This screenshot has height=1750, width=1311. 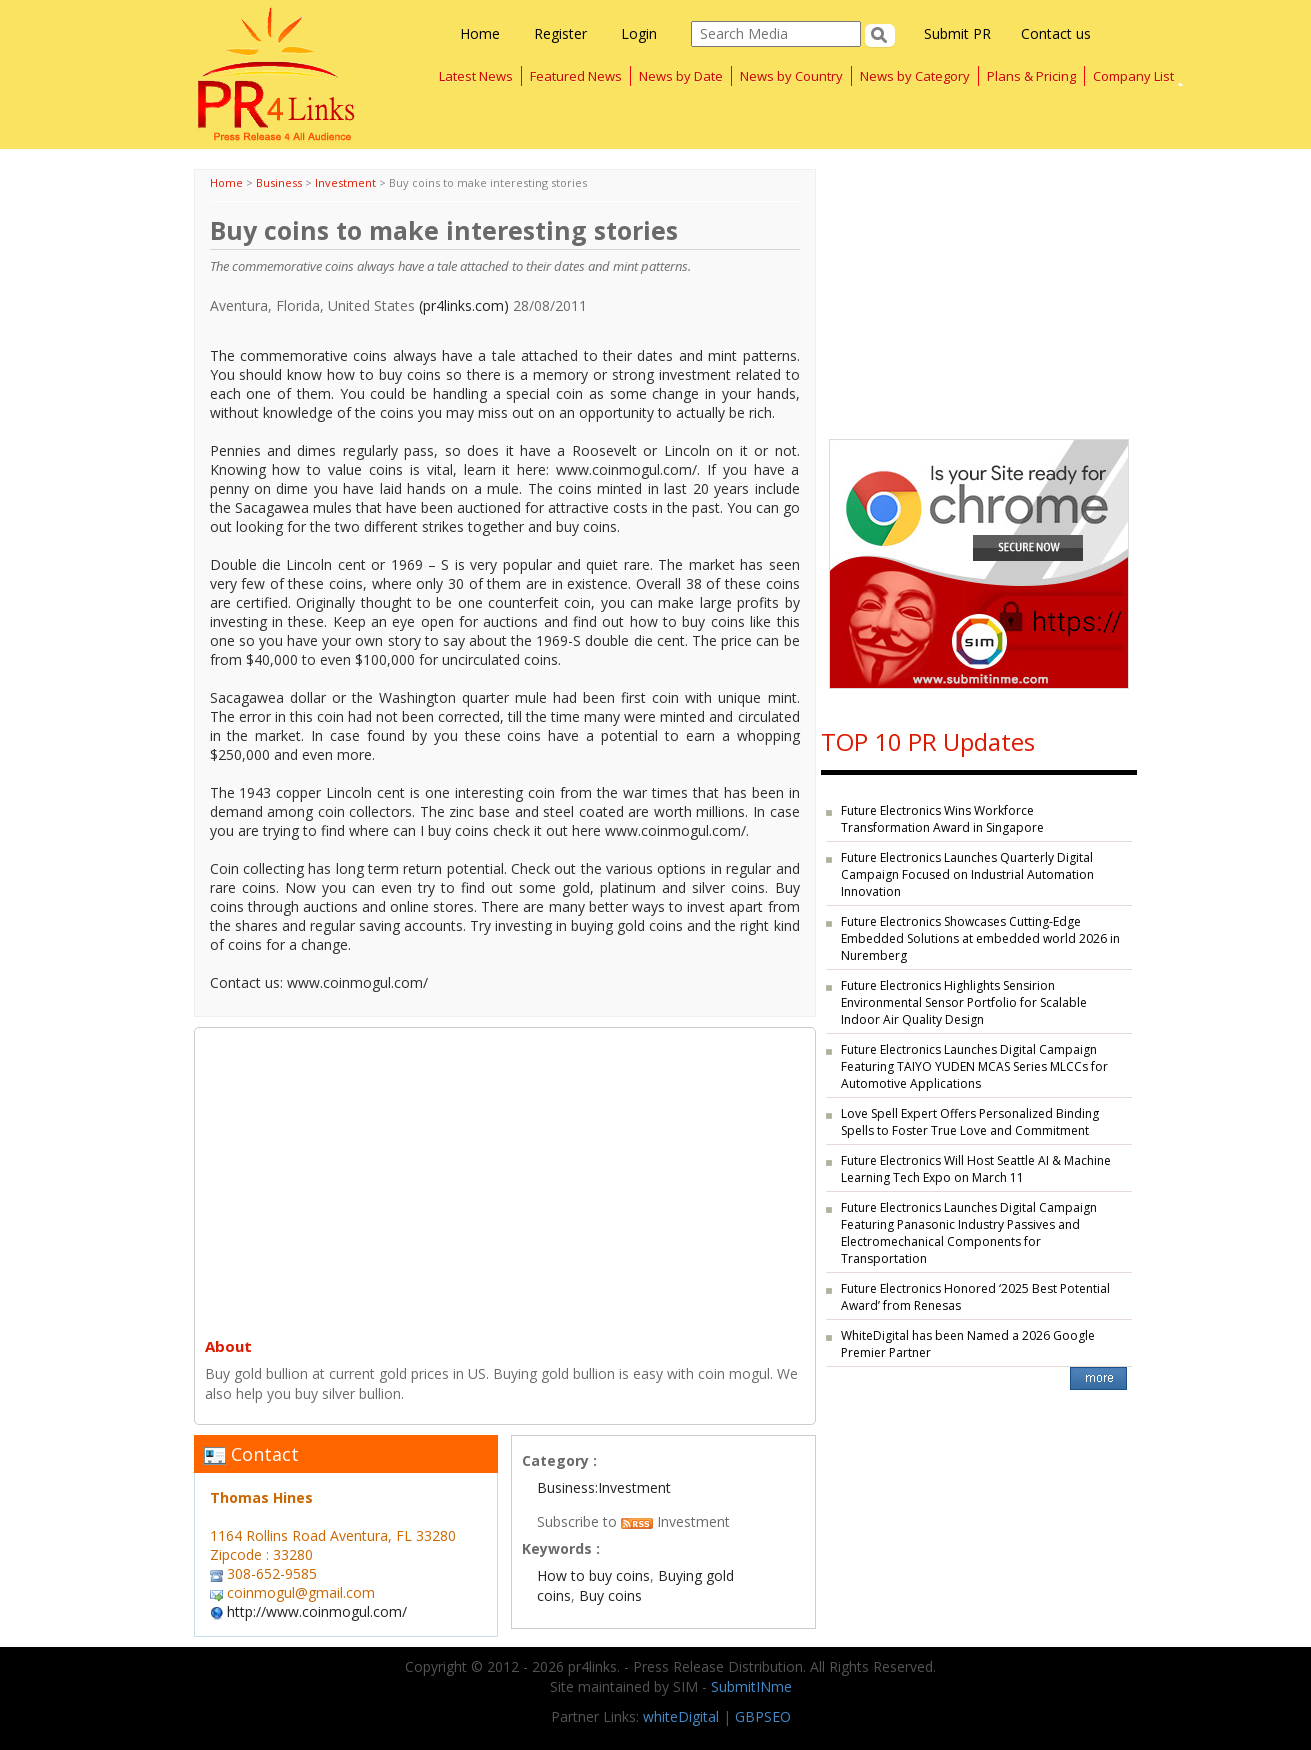 What do you see at coordinates (317, 1611) in the screenshot?
I see `http://www.coinmogul.com/` at bounding box center [317, 1611].